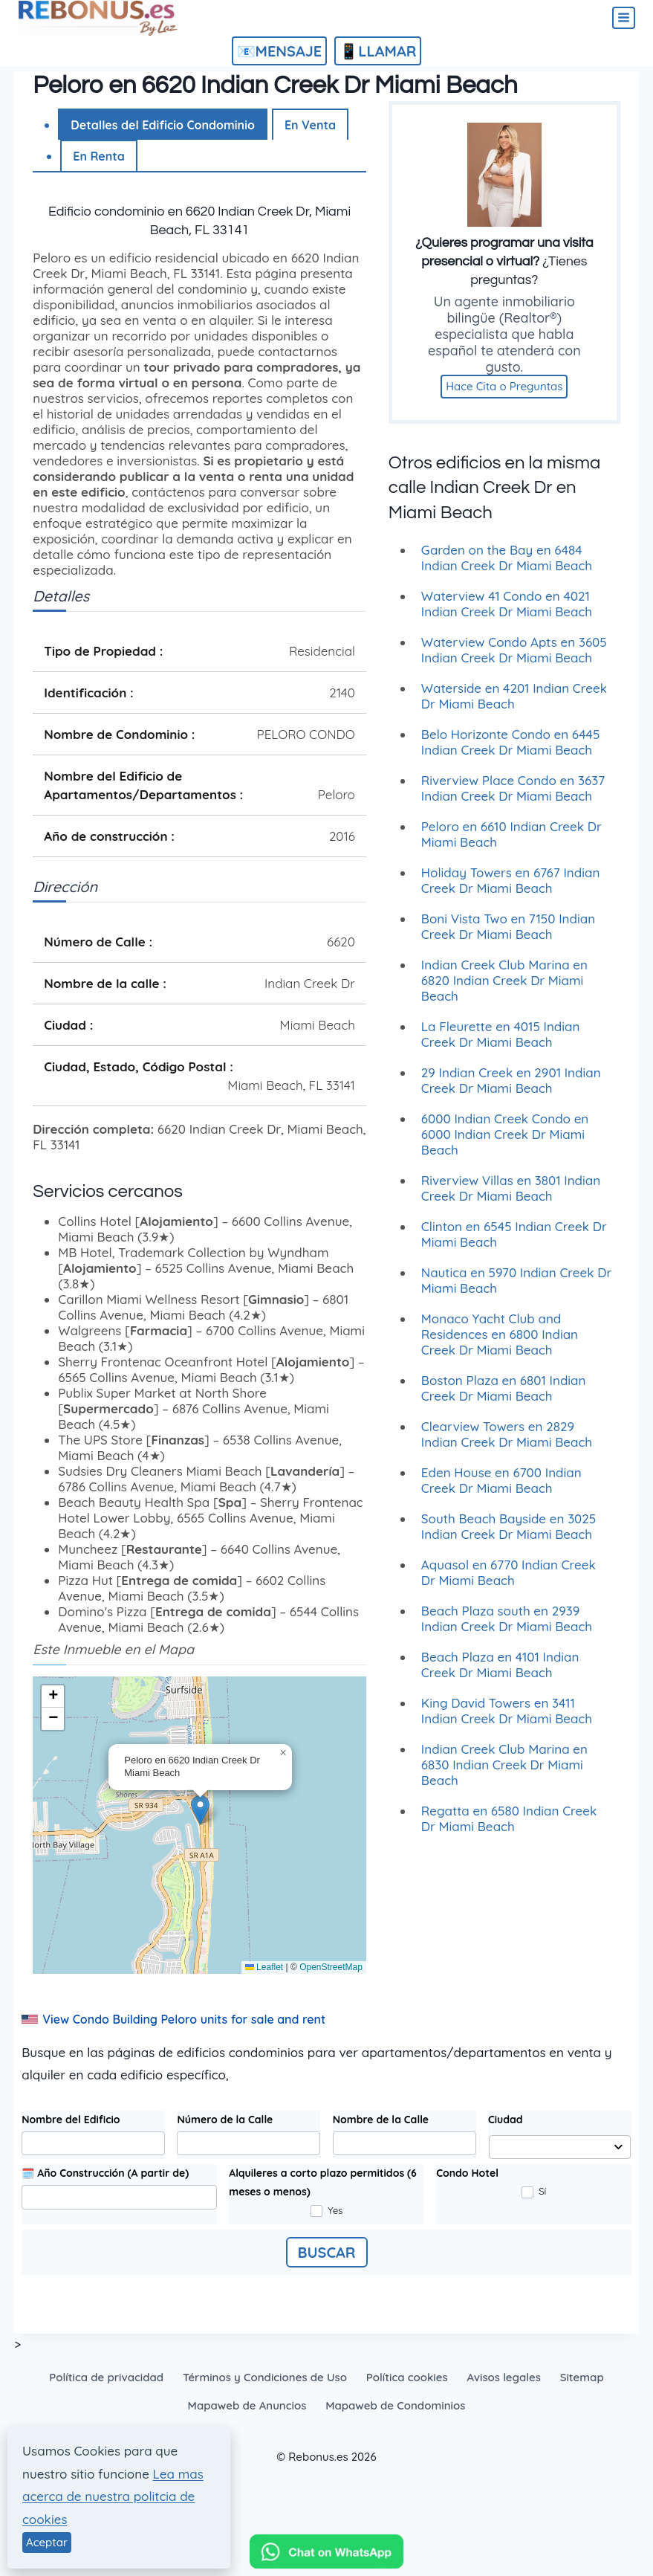  What do you see at coordinates (506, 1443) in the screenshot?
I see `Clearview Towers en 2829 Indian Creek Dr Miami Beach` at bounding box center [506, 1443].